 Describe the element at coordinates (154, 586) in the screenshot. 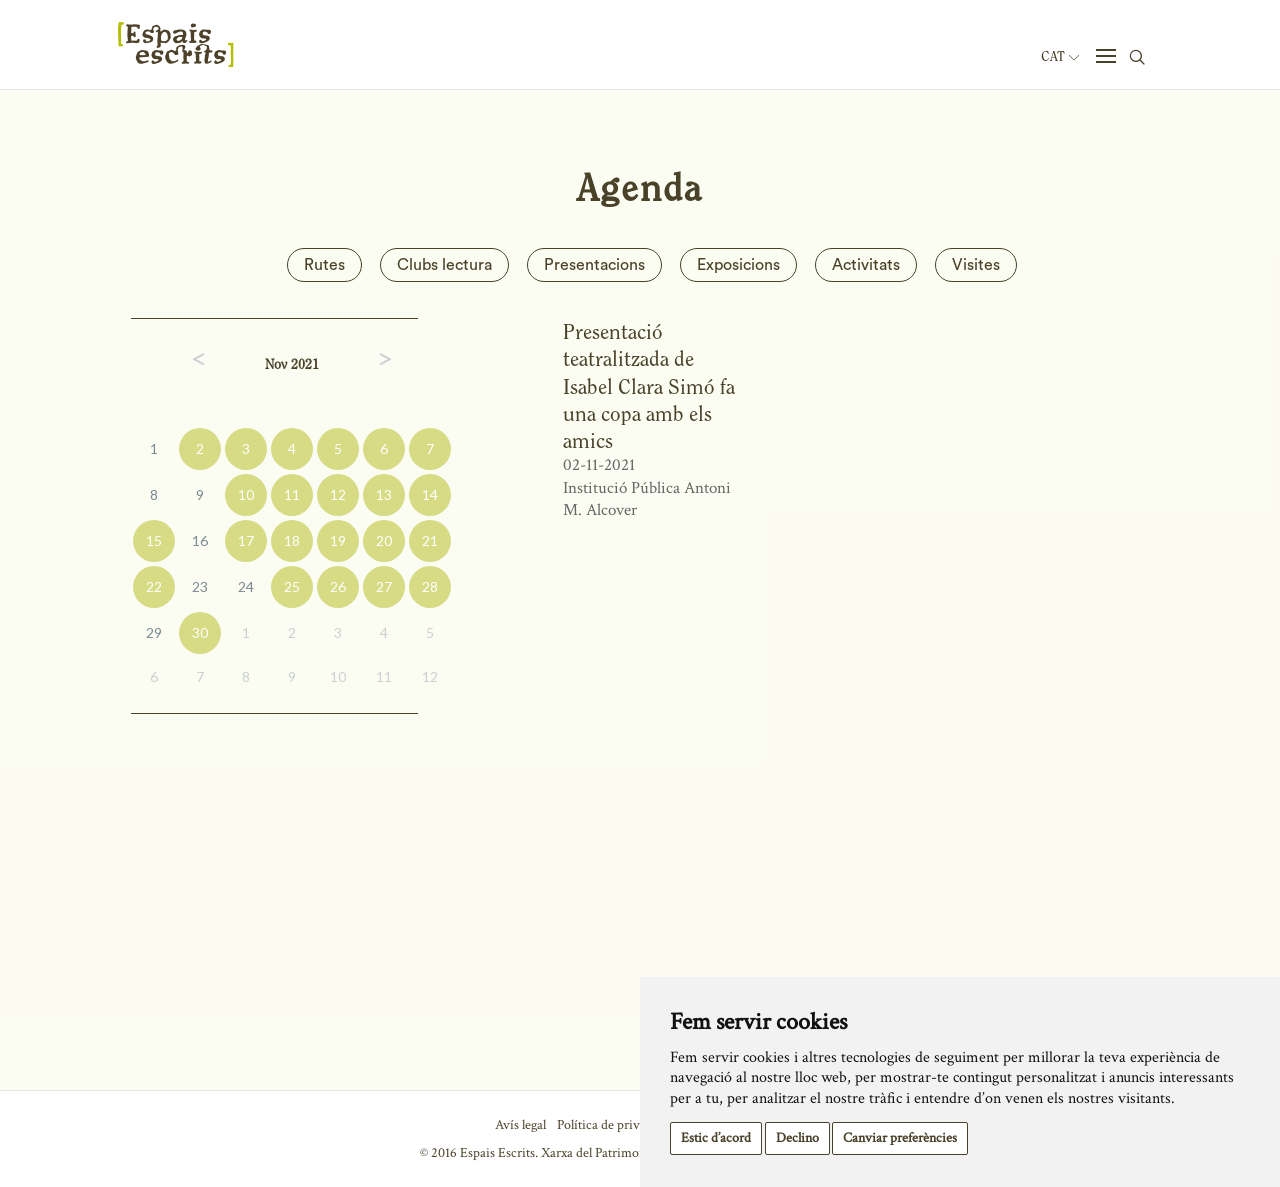

I see `22` at that location.